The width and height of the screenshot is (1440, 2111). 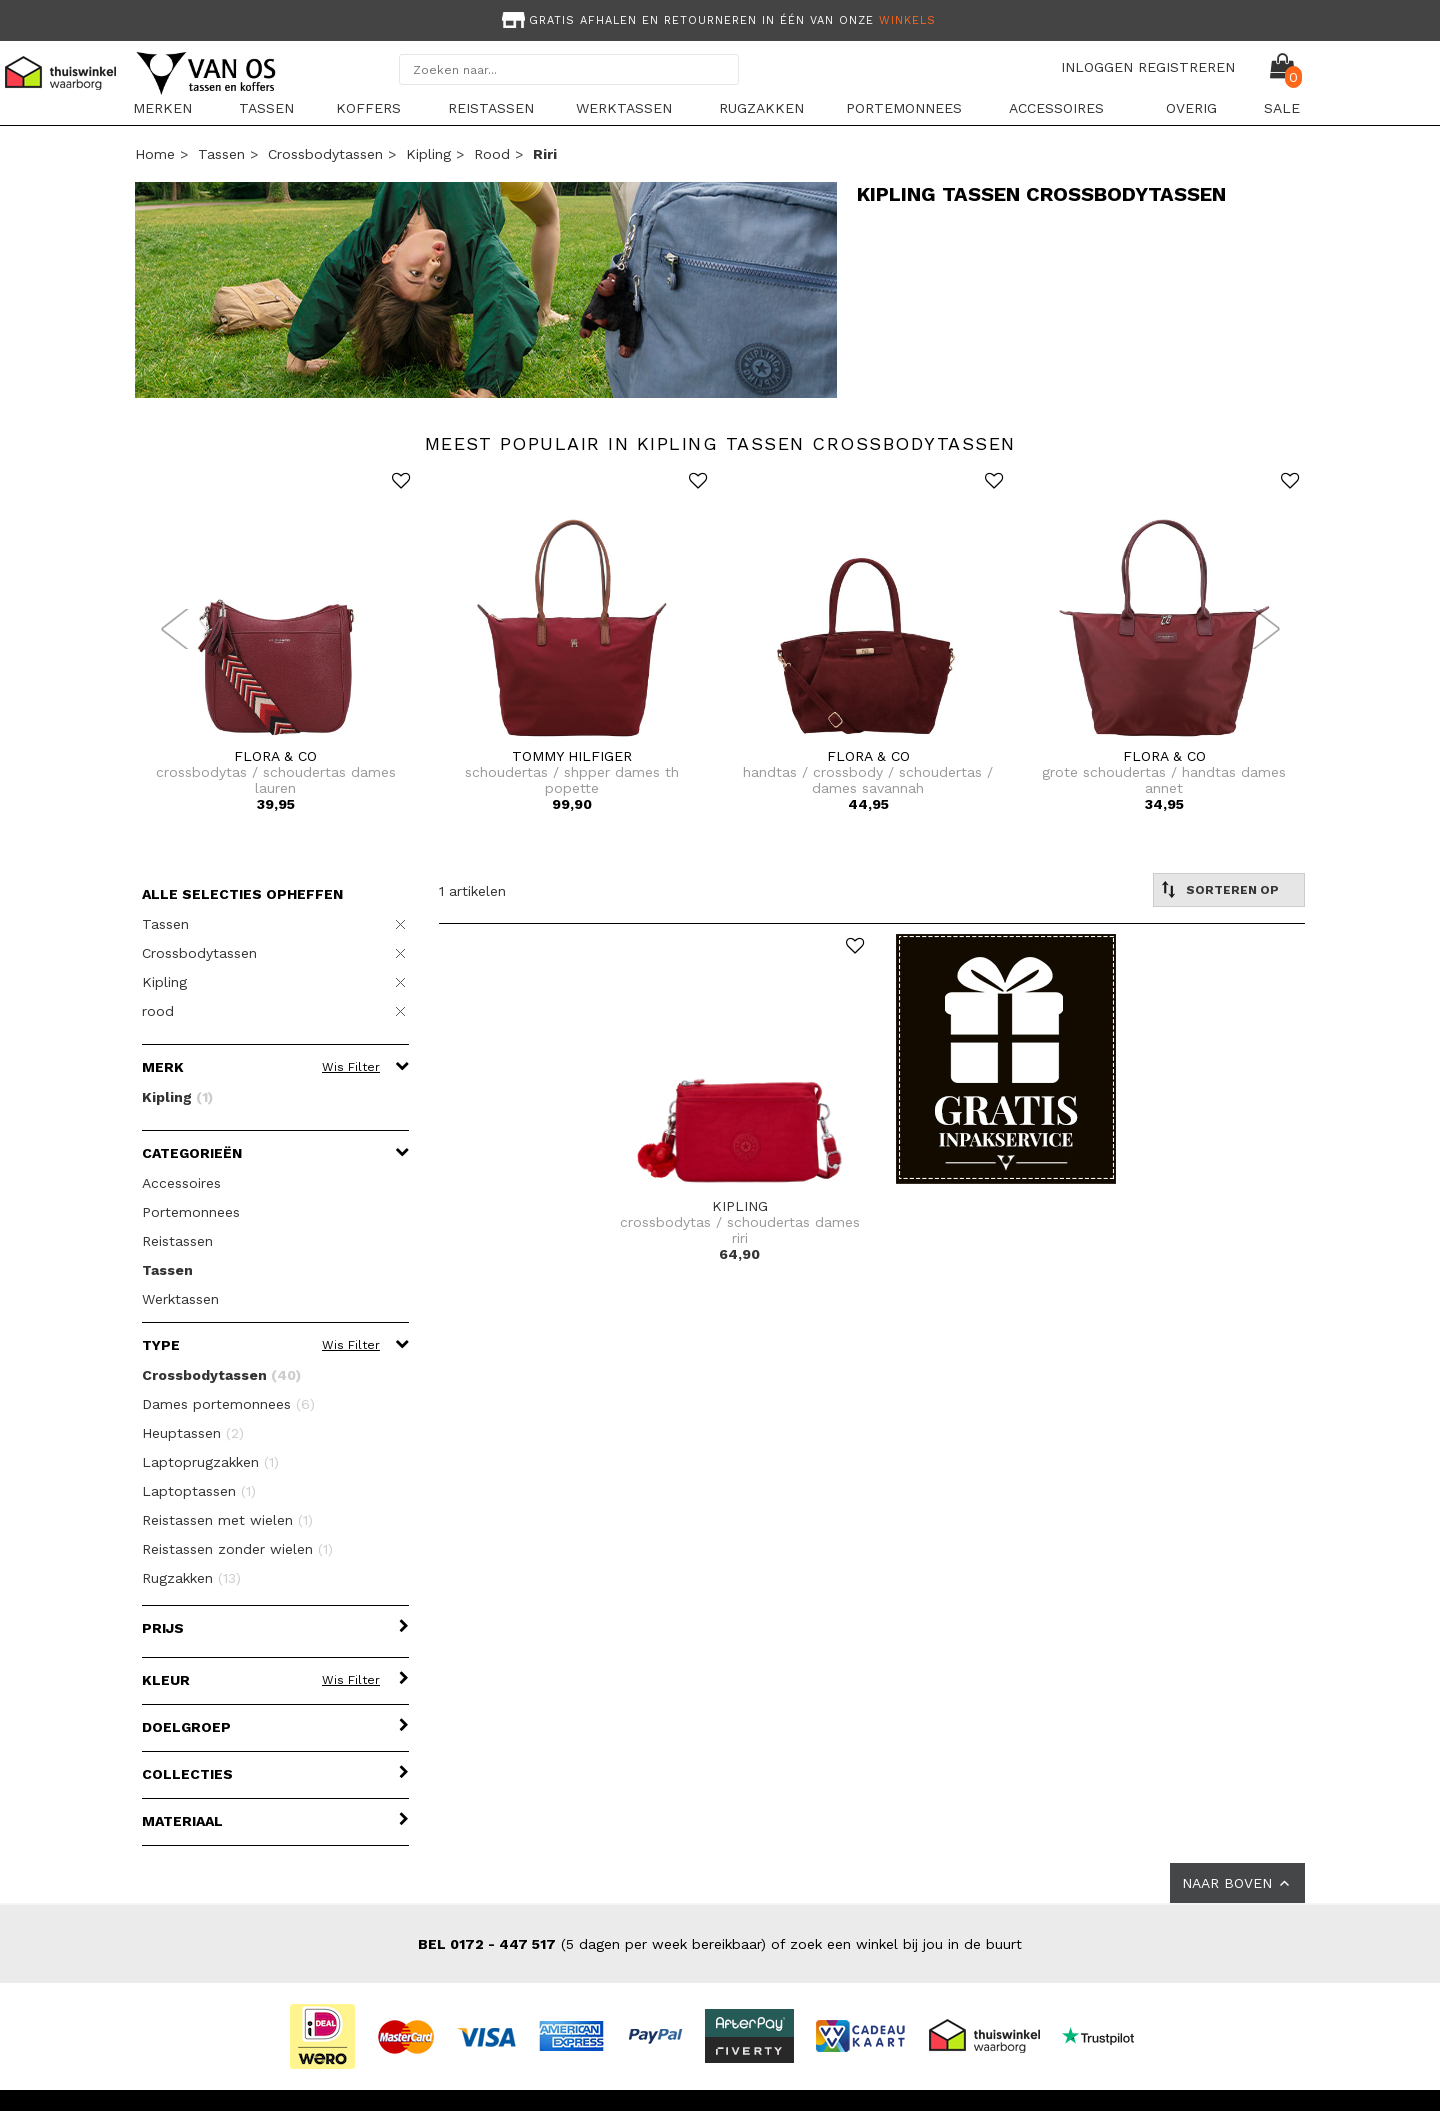 I want to click on Reistassen zonder wielen, so click(x=237, y=1549).